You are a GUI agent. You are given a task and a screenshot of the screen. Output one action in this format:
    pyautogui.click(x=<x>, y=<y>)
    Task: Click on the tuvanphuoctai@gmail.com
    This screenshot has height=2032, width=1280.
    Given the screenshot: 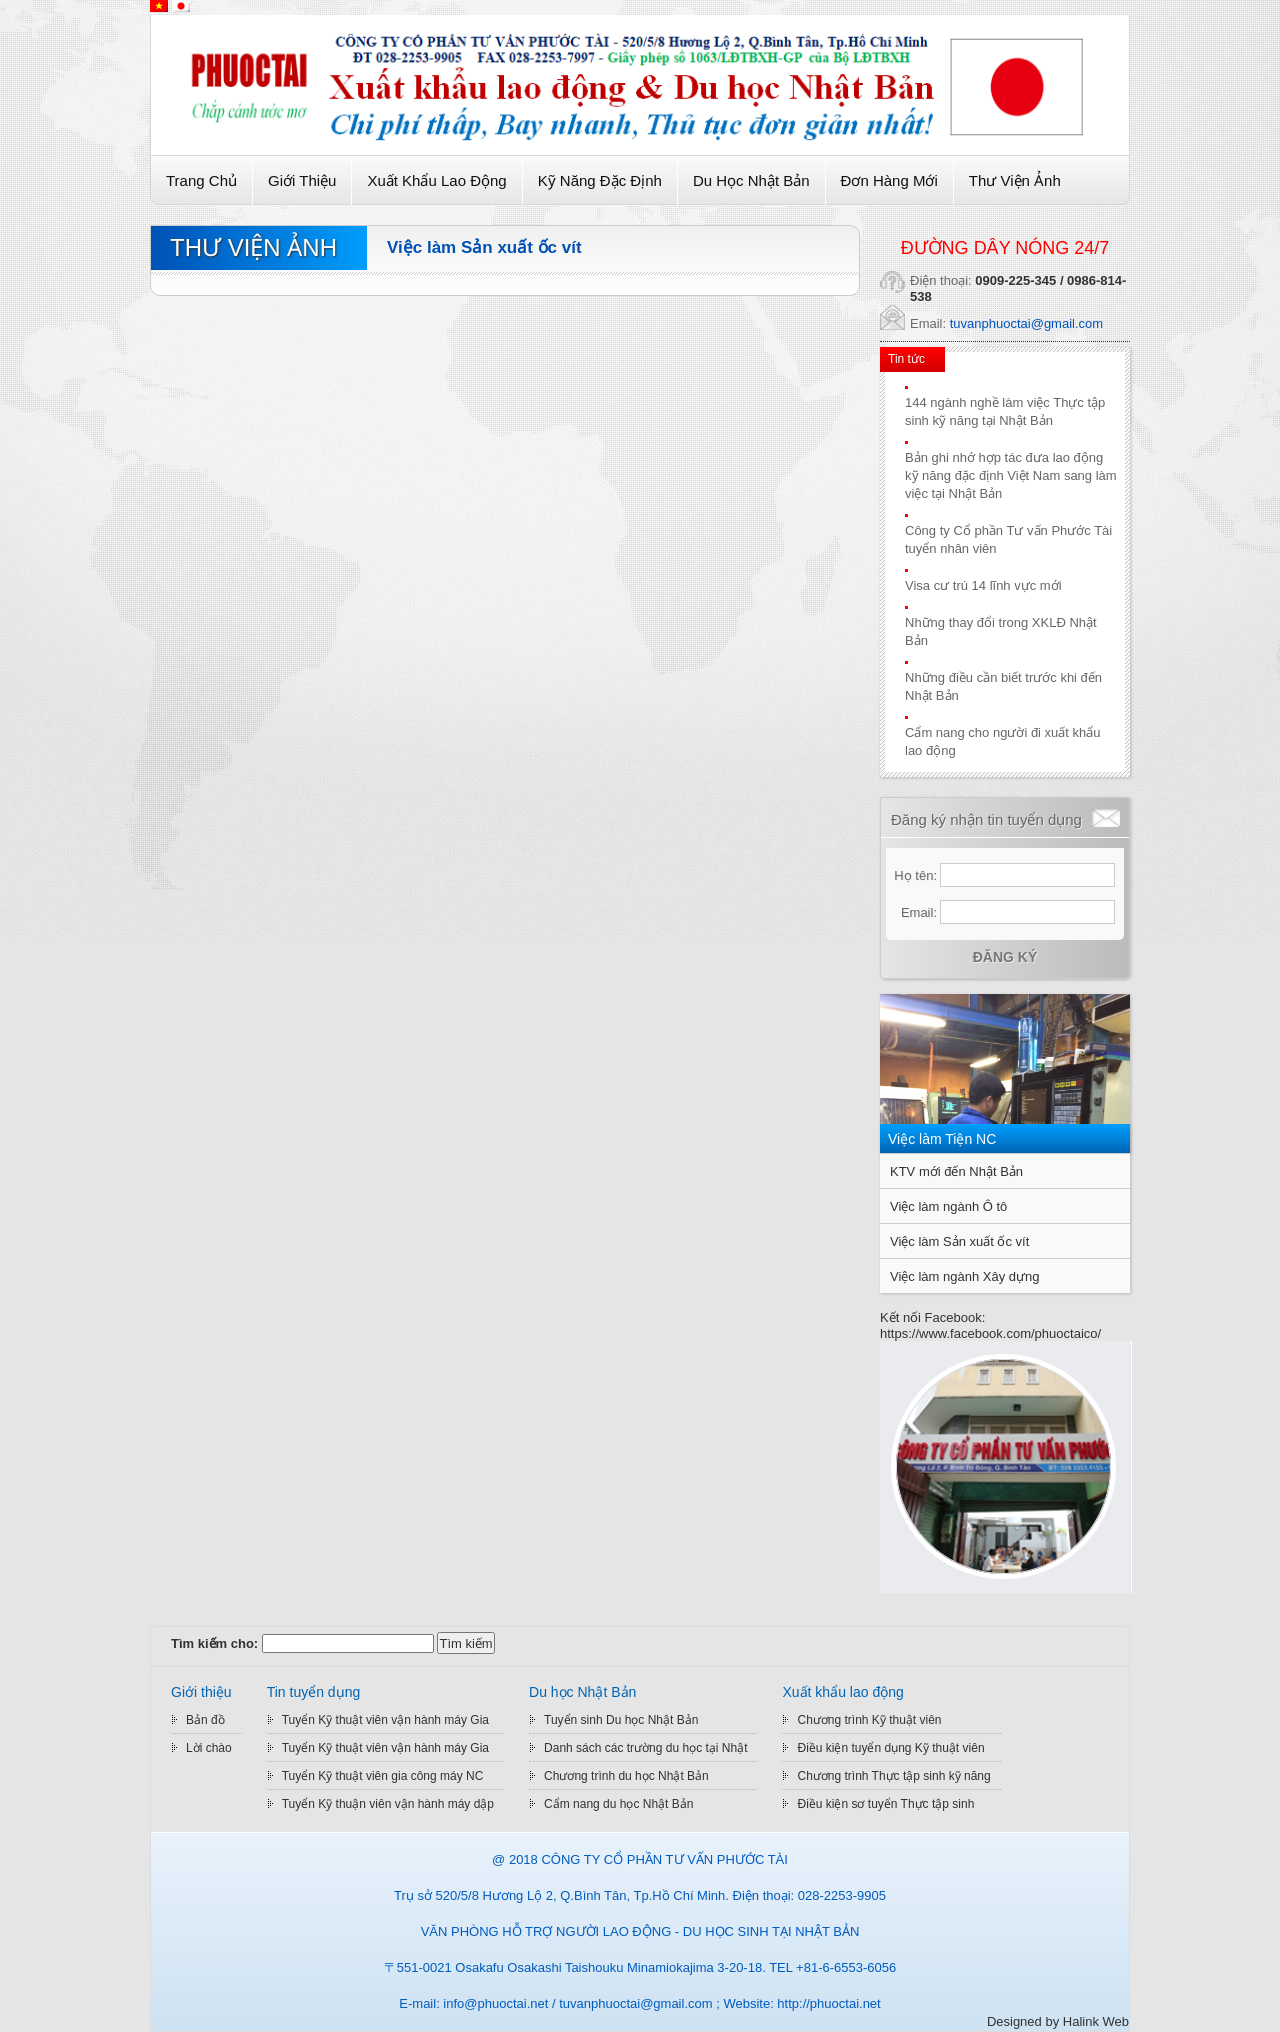 What is the action you would take?
    pyautogui.click(x=1026, y=323)
    